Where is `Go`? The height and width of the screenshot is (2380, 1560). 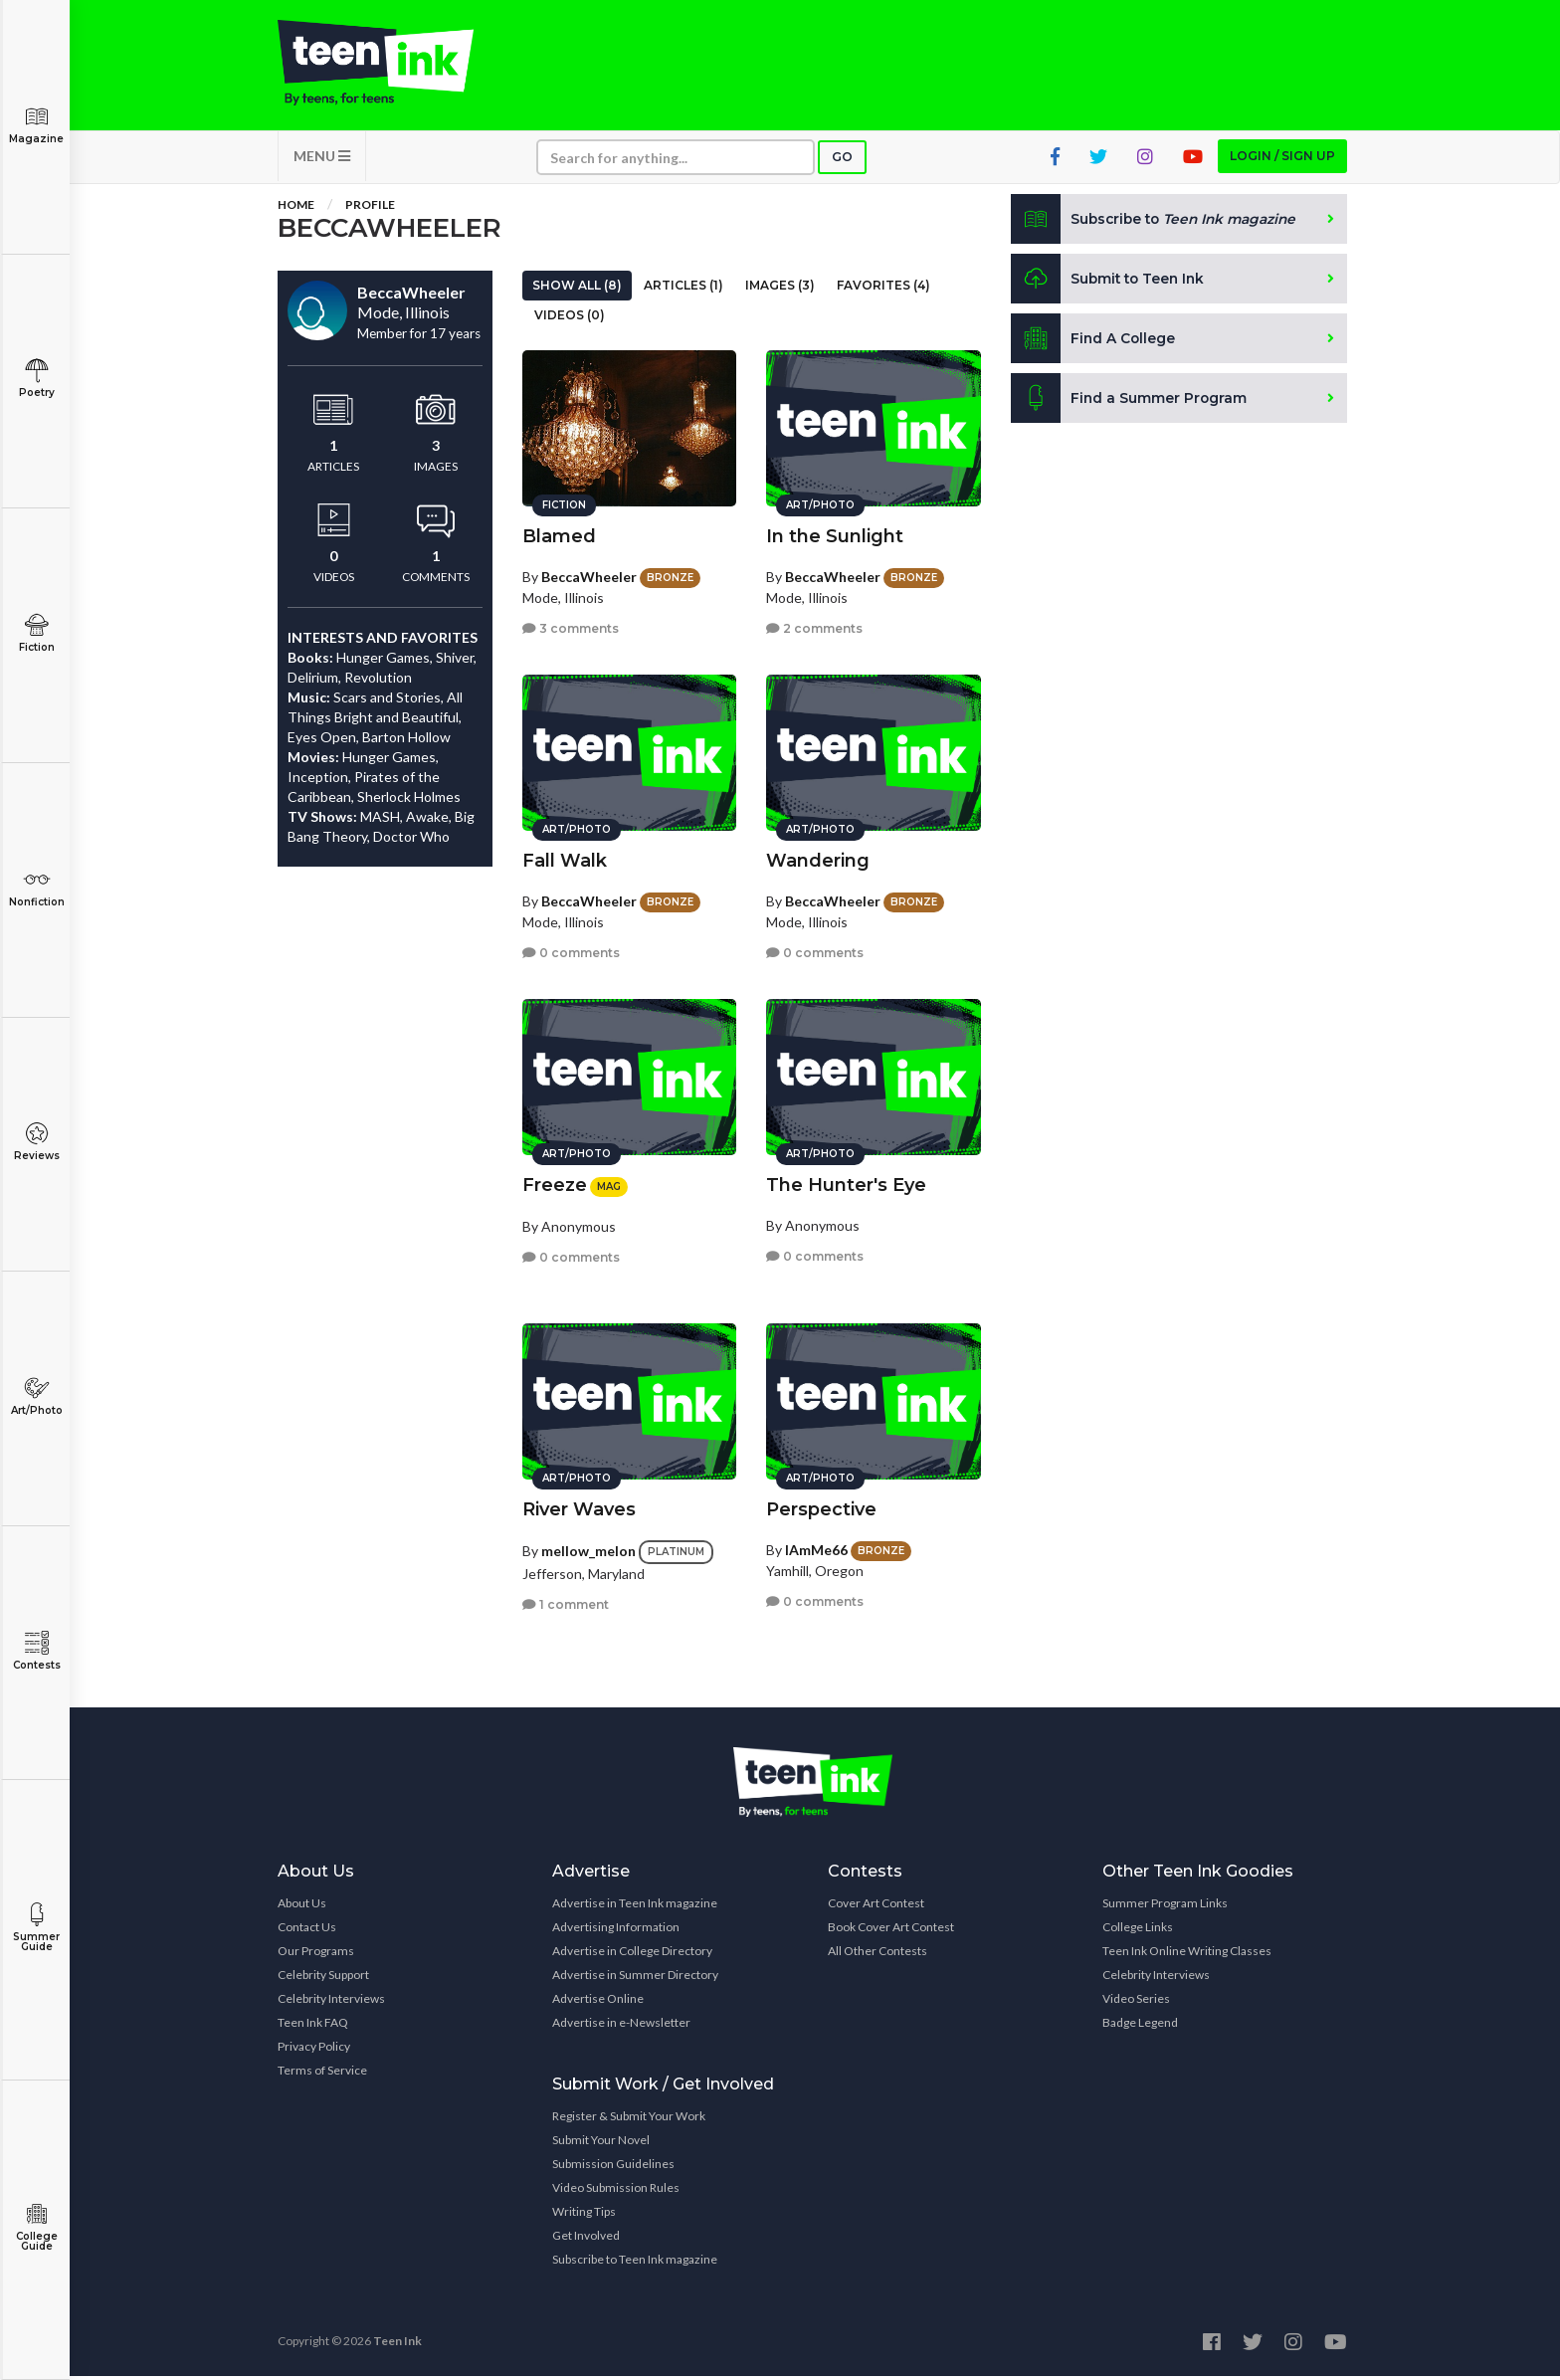 Go is located at coordinates (842, 160).